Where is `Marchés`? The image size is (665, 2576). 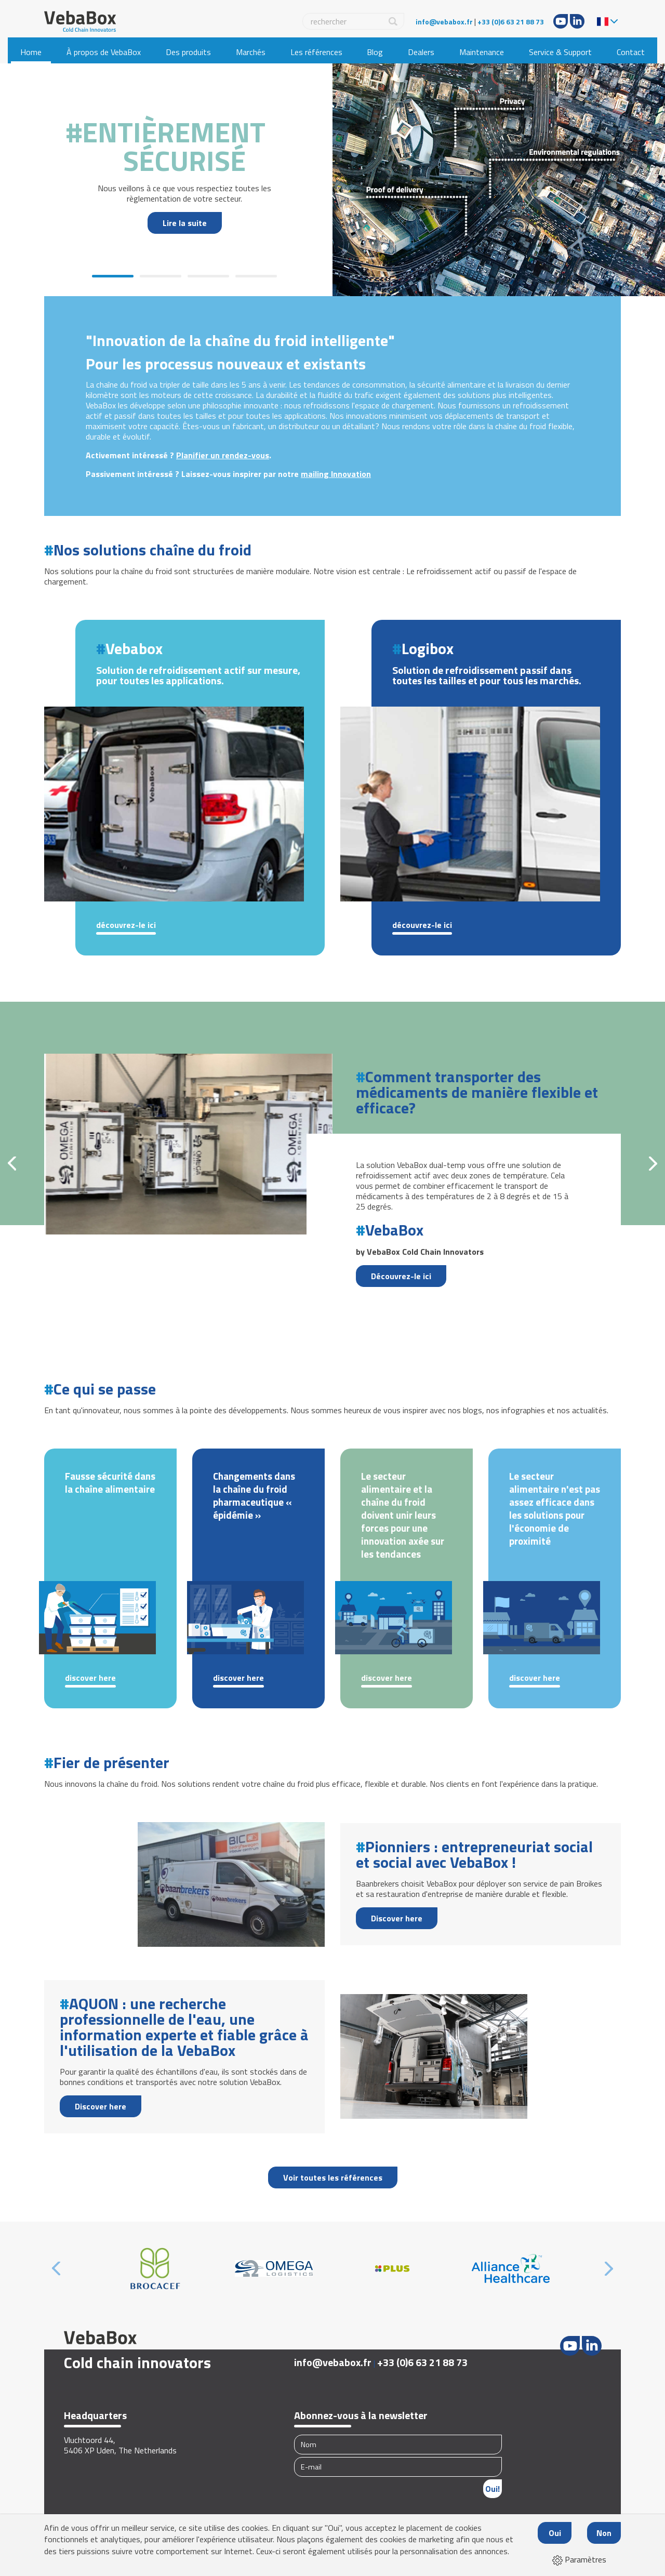
Marchés is located at coordinates (250, 52).